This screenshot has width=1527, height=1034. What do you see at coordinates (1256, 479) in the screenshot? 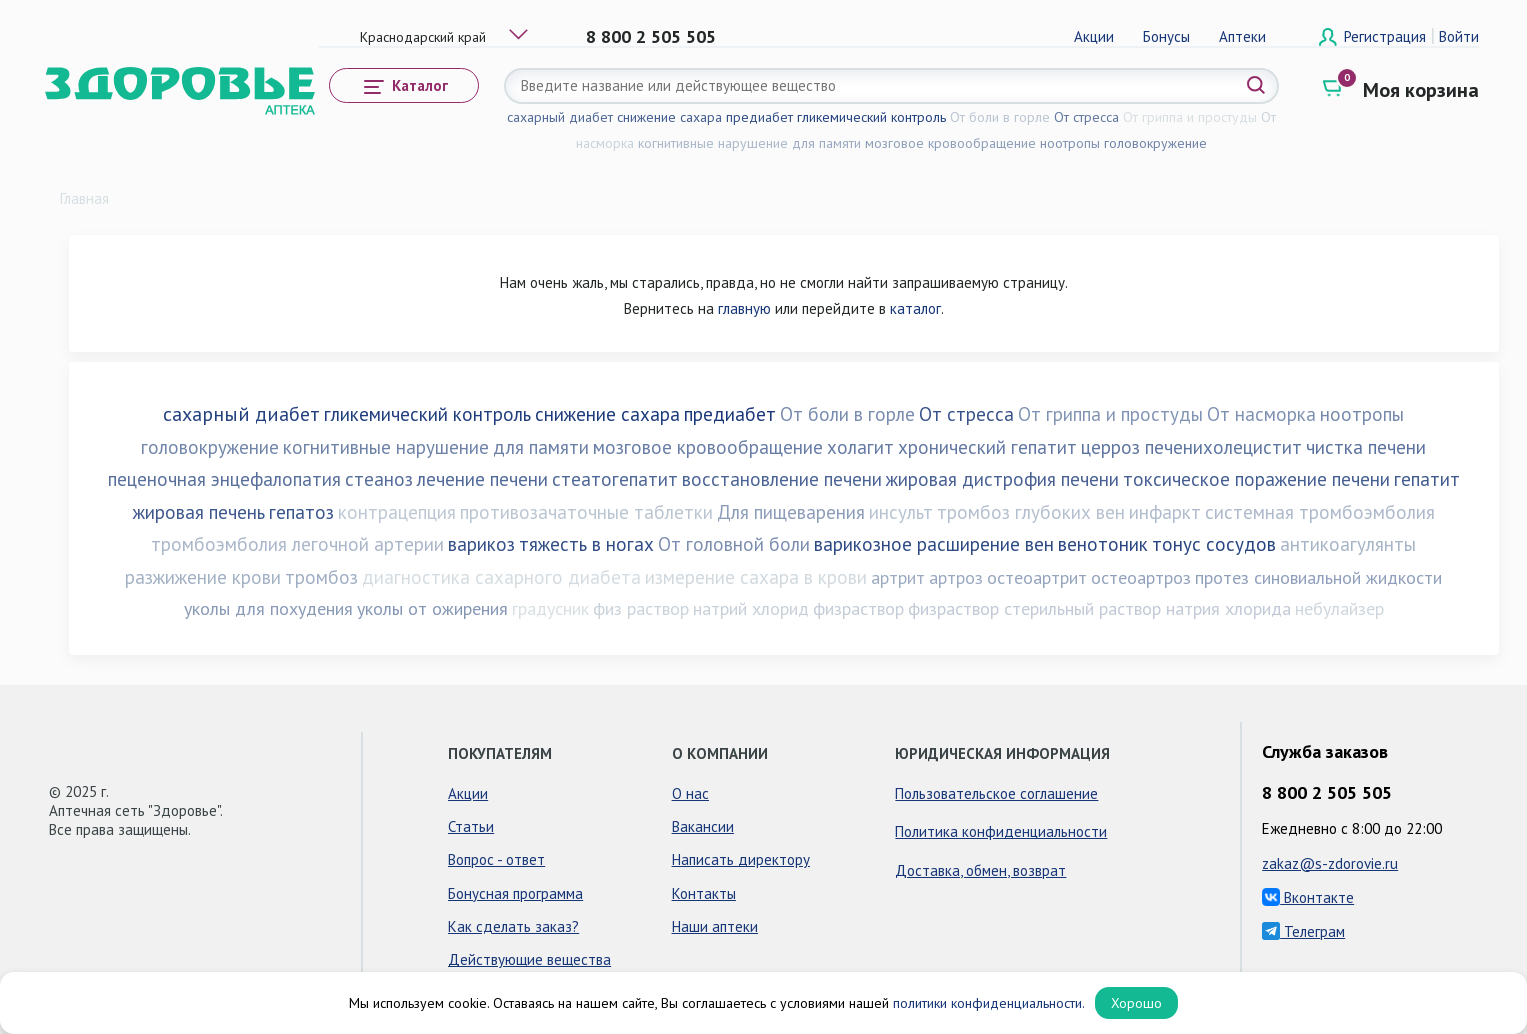
I see `токсическое поражение печени` at bounding box center [1256, 479].